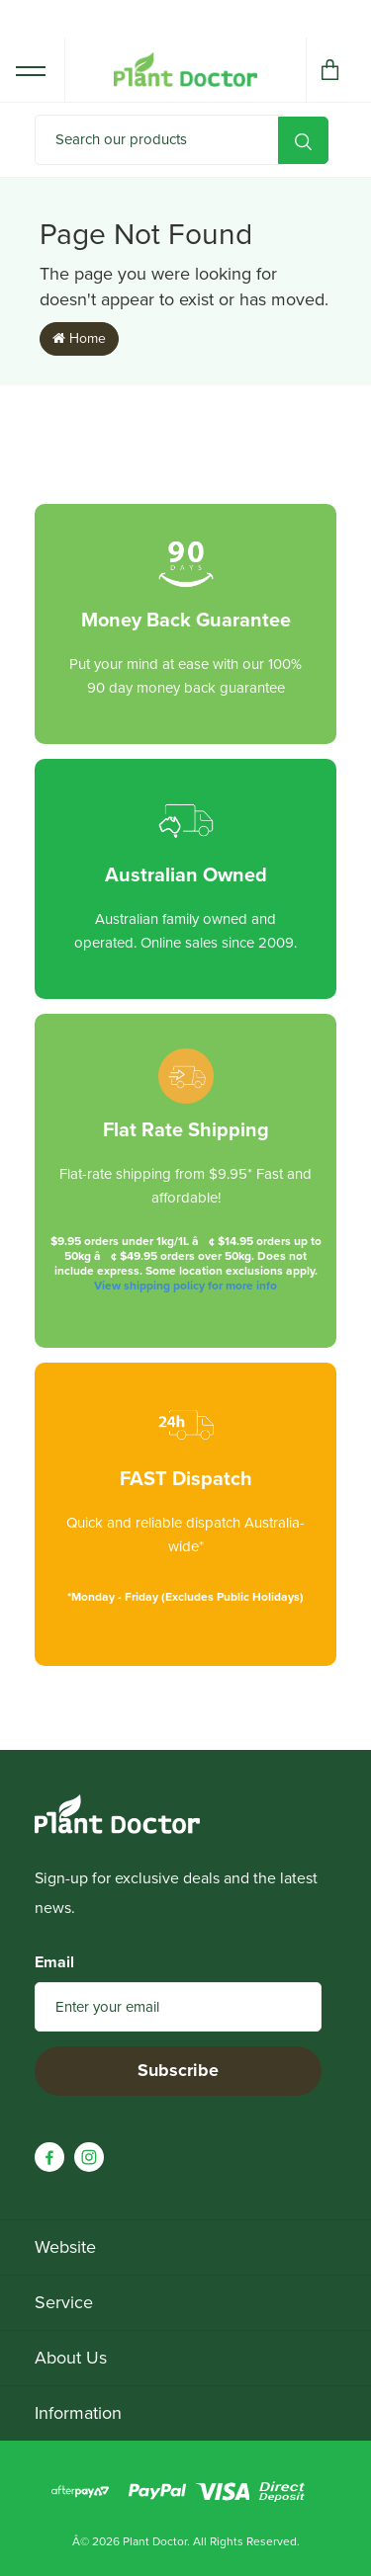  What do you see at coordinates (54, 1962) in the screenshot?
I see `Email` at bounding box center [54, 1962].